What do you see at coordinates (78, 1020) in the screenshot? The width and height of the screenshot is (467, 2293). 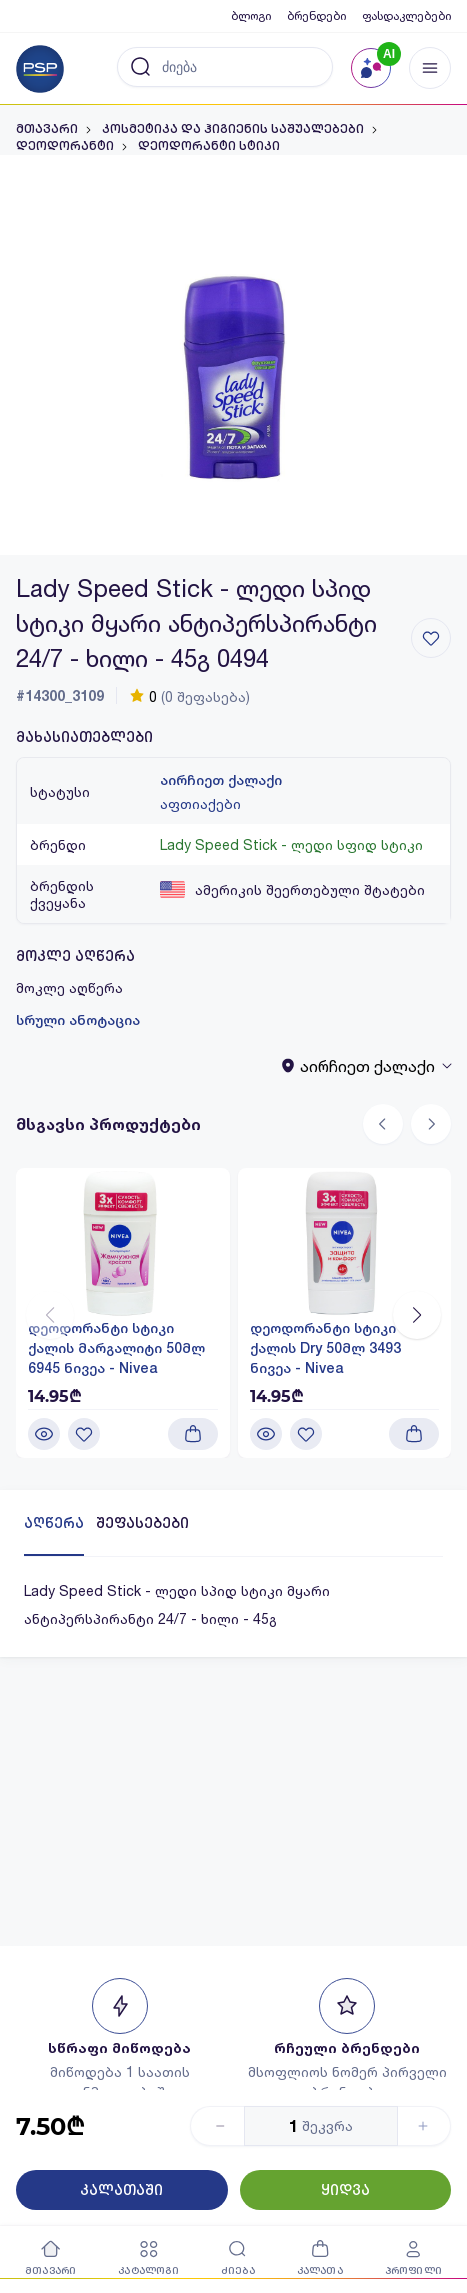 I see `სრული ანოტაცია` at bounding box center [78, 1020].